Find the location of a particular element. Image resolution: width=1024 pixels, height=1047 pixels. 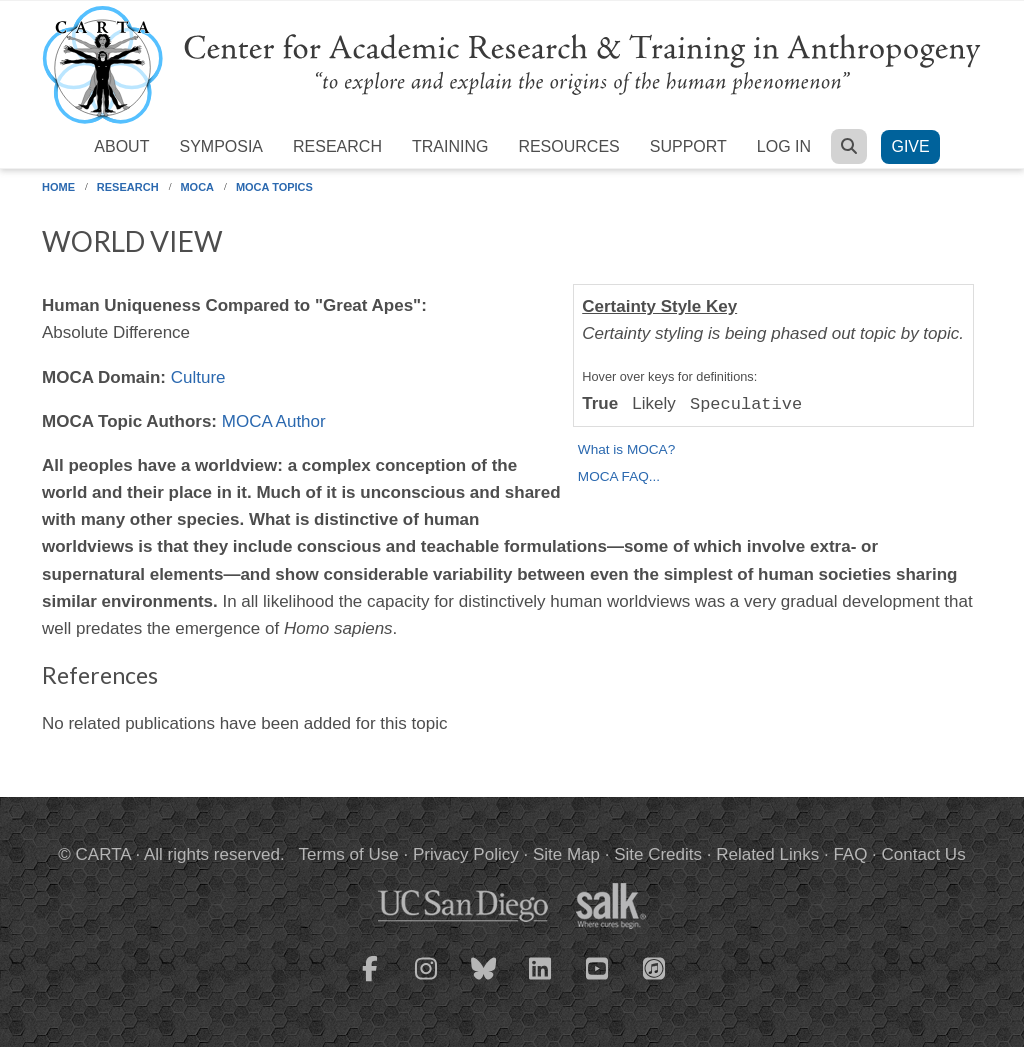

Home is located at coordinates (58, 187).